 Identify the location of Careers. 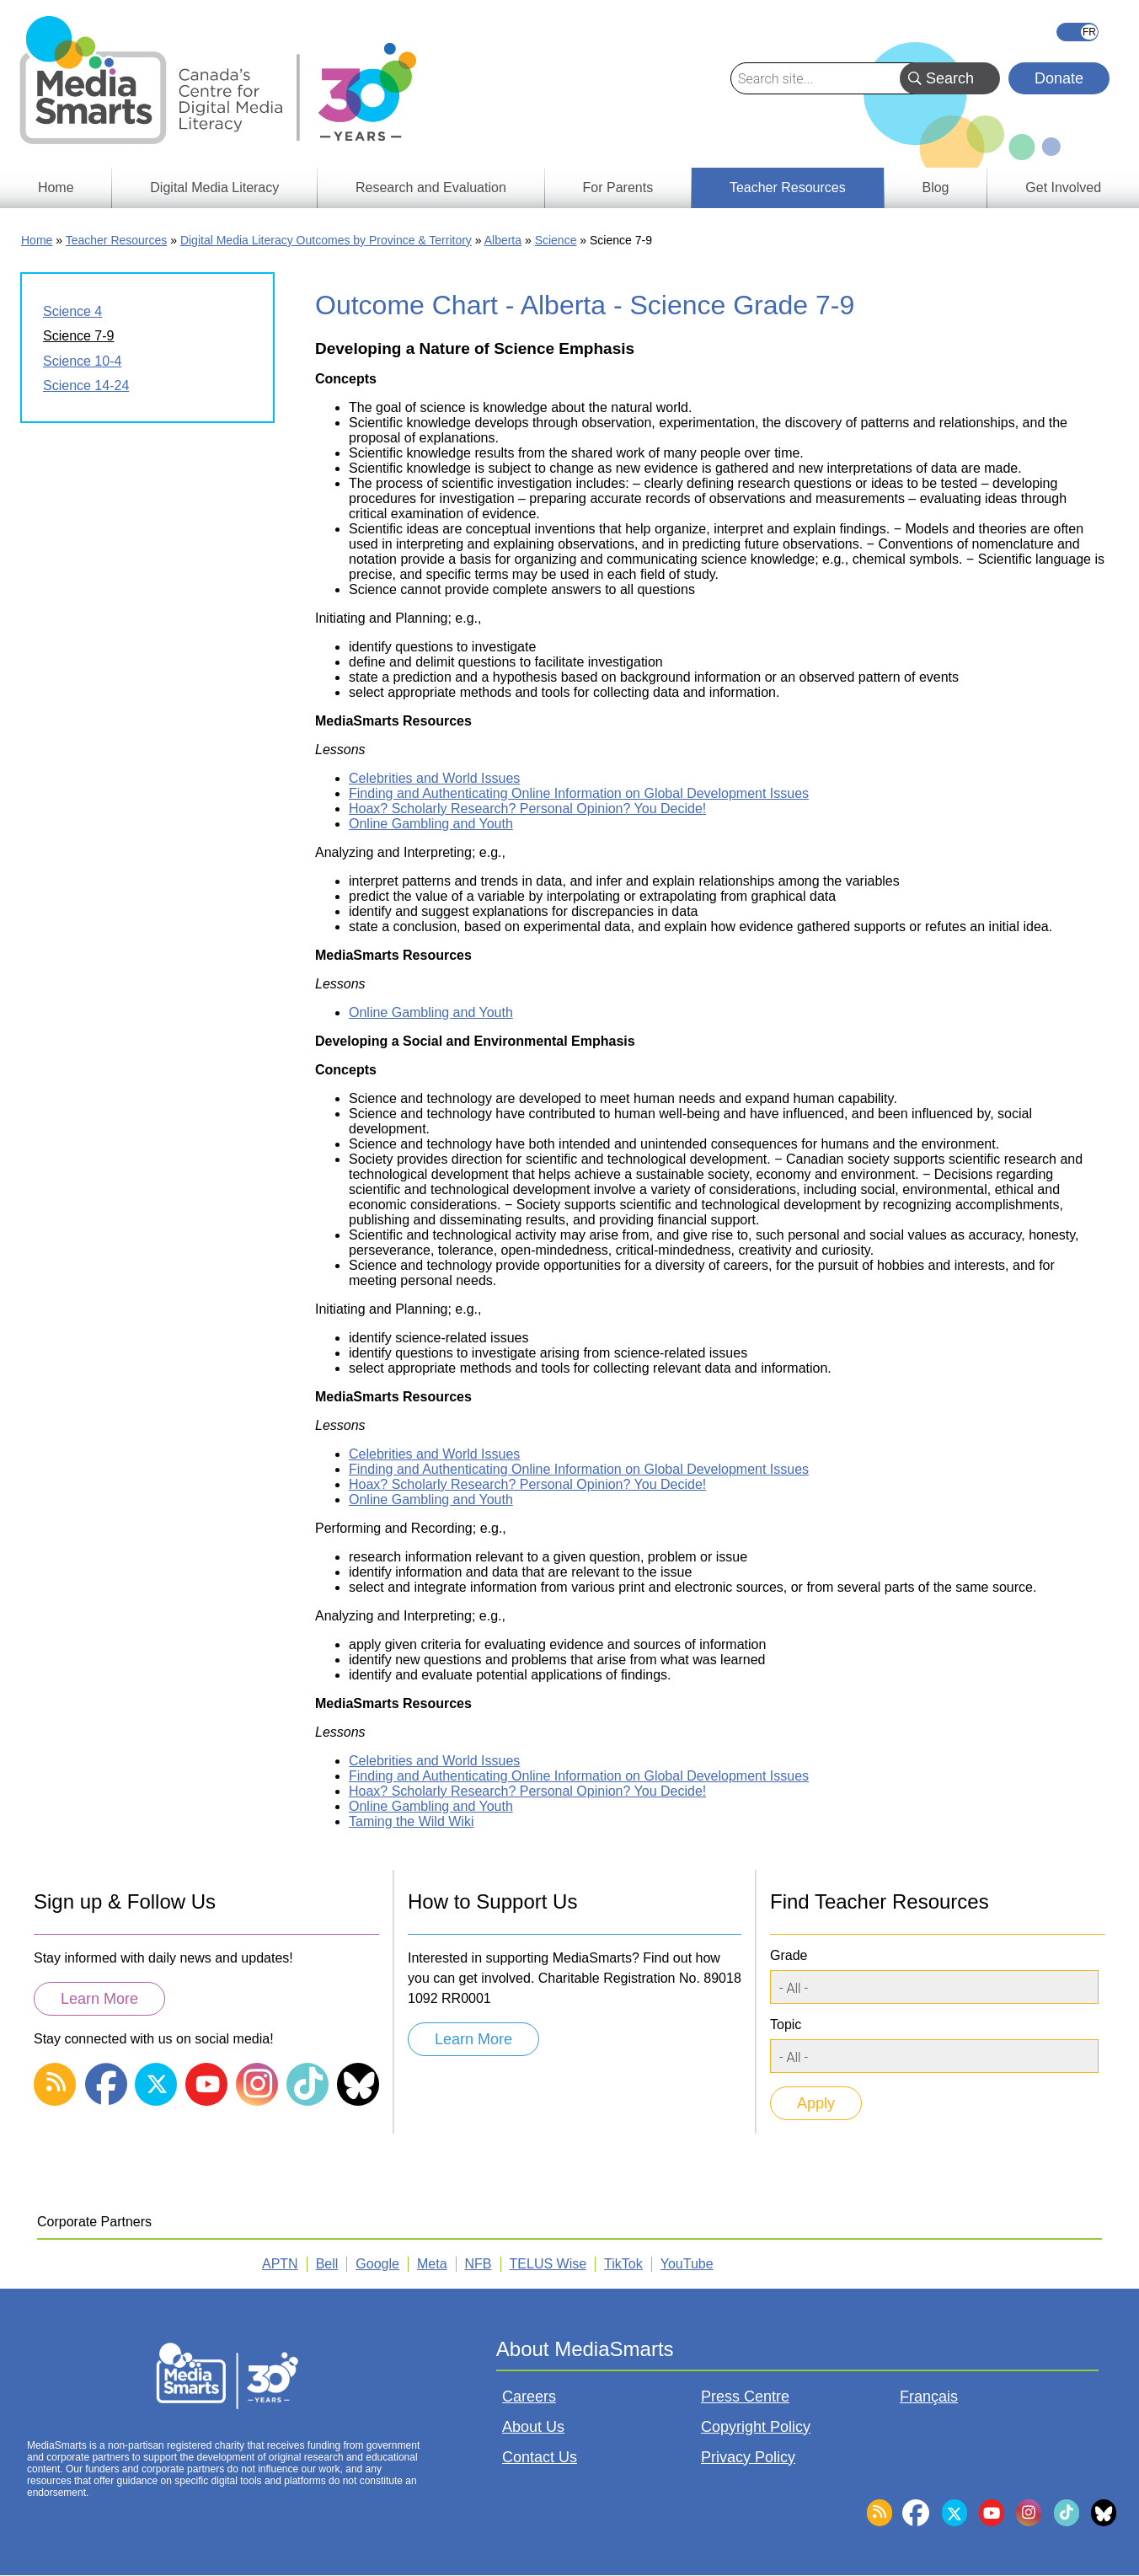
(529, 2396).